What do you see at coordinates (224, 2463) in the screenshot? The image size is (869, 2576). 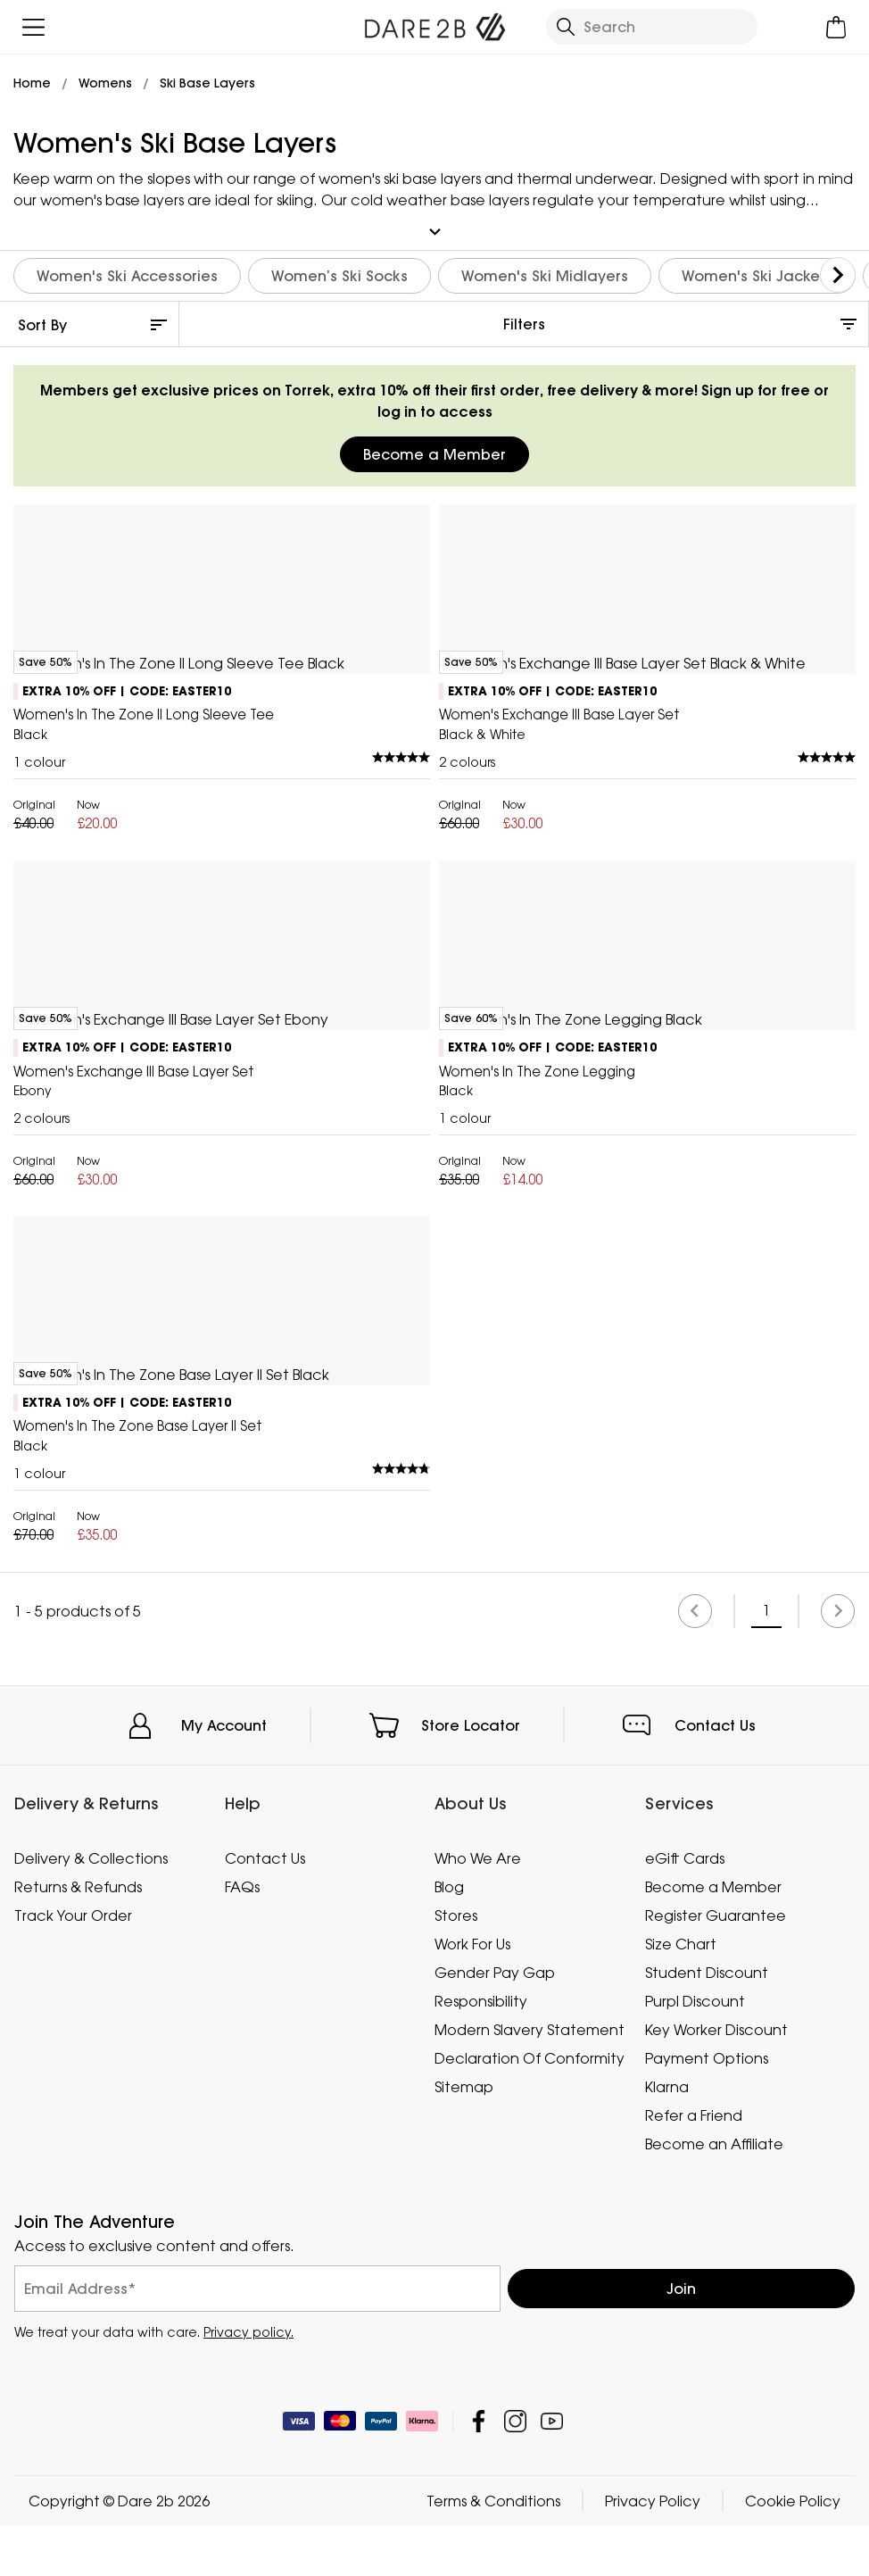 I see `My Account [button]` at bounding box center [224, 2463].